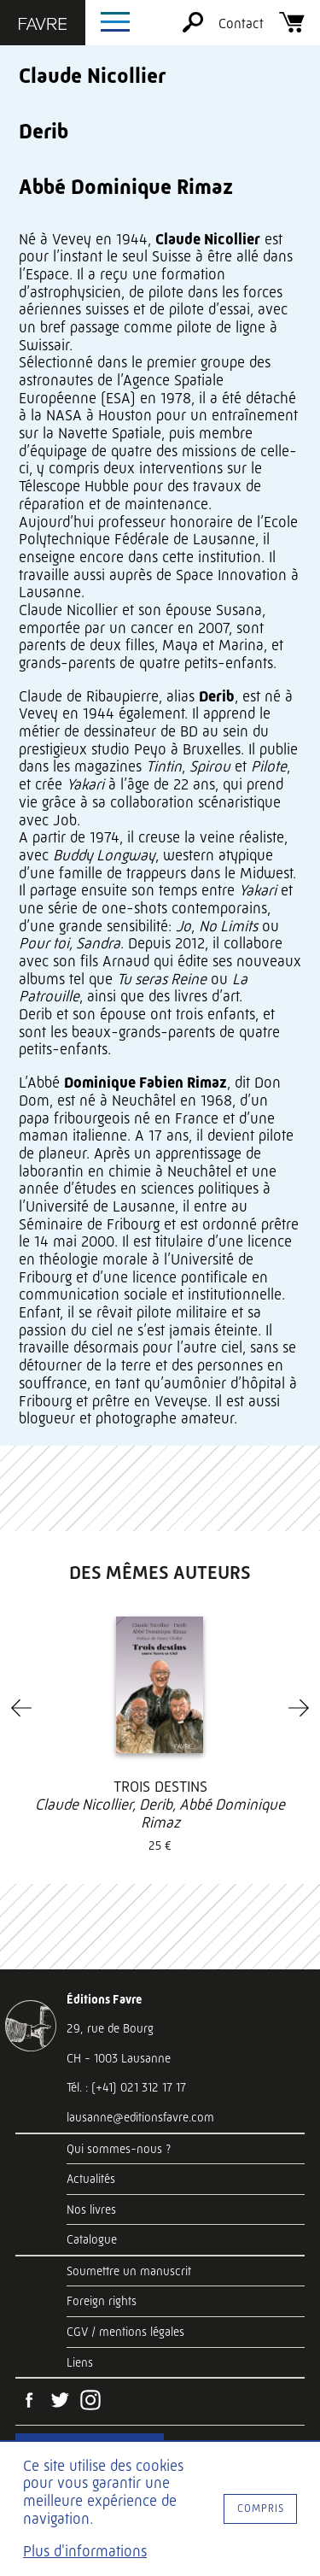 The width and height of the screenshot is (320, 2576). What do you see at coordinates (21, 1708) in the screenshot?
I see `[Previous]` at bounding box center [21, 1708].